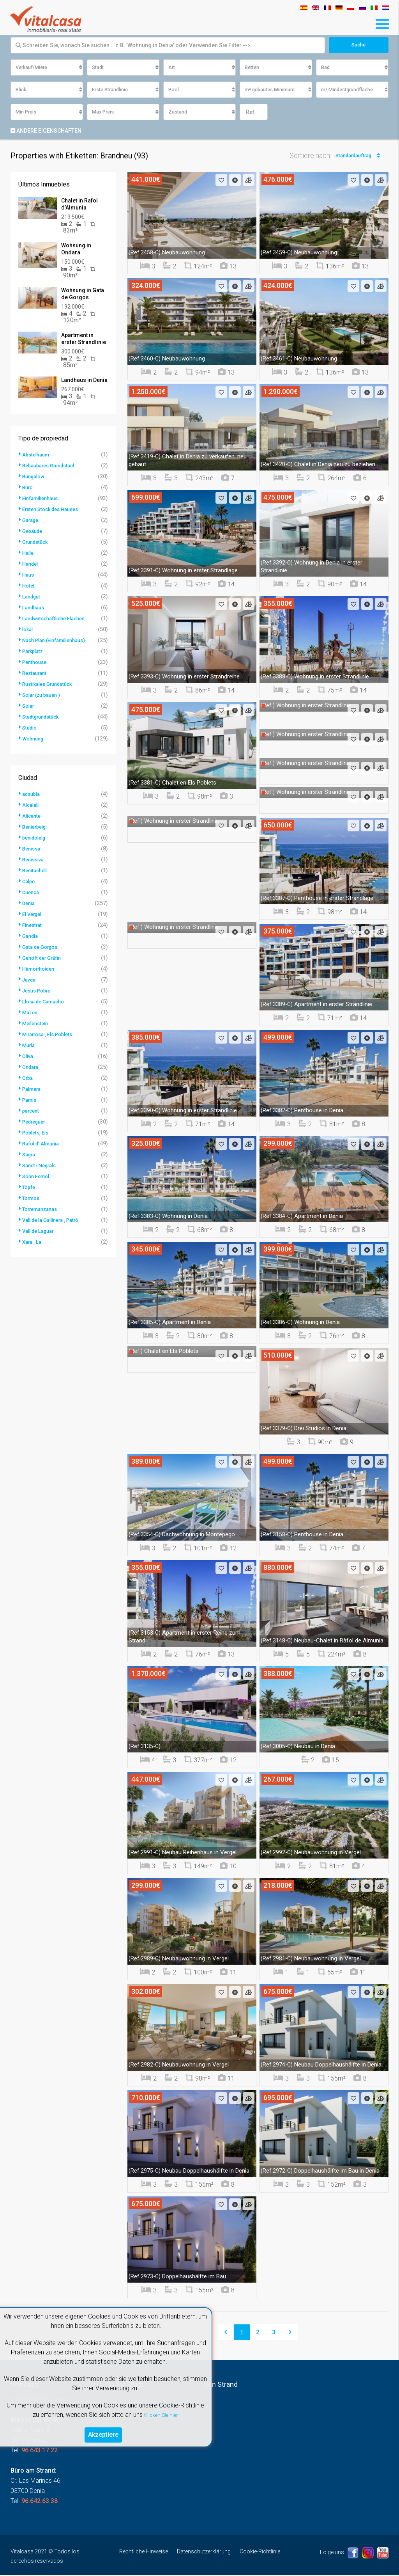 The image size is (399, 2576). Describe the element at coordinates (36, 838) in the screenshot. I see `benidoleig` at that location.